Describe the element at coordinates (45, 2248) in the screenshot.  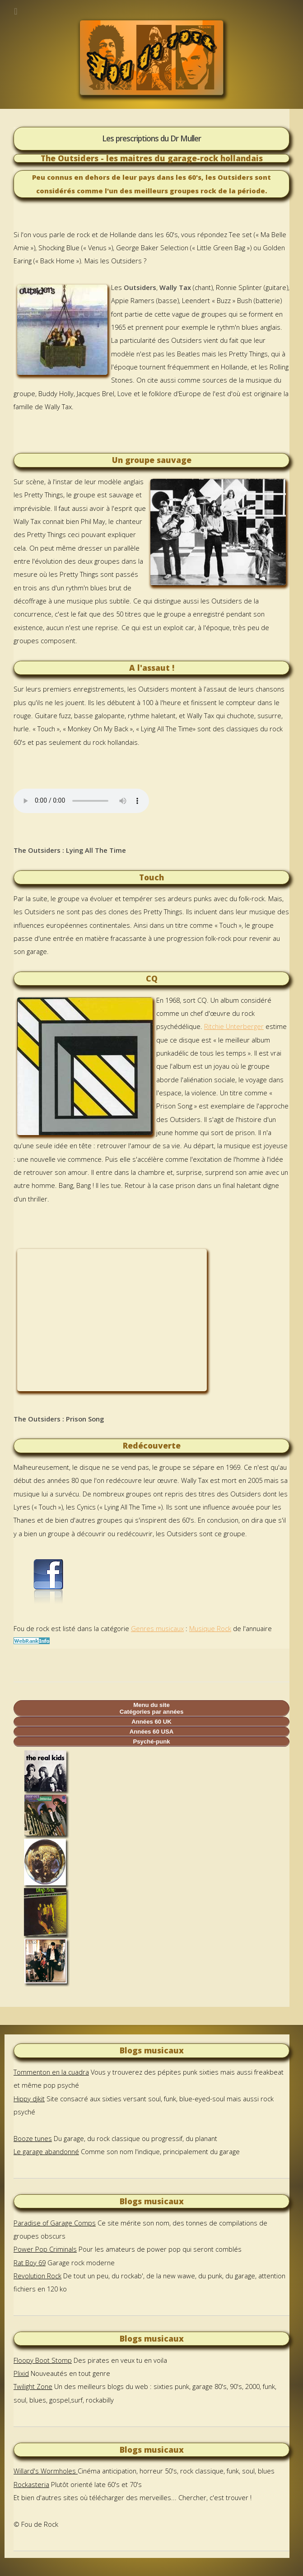
I see `Power Pop Criminals` at that location.